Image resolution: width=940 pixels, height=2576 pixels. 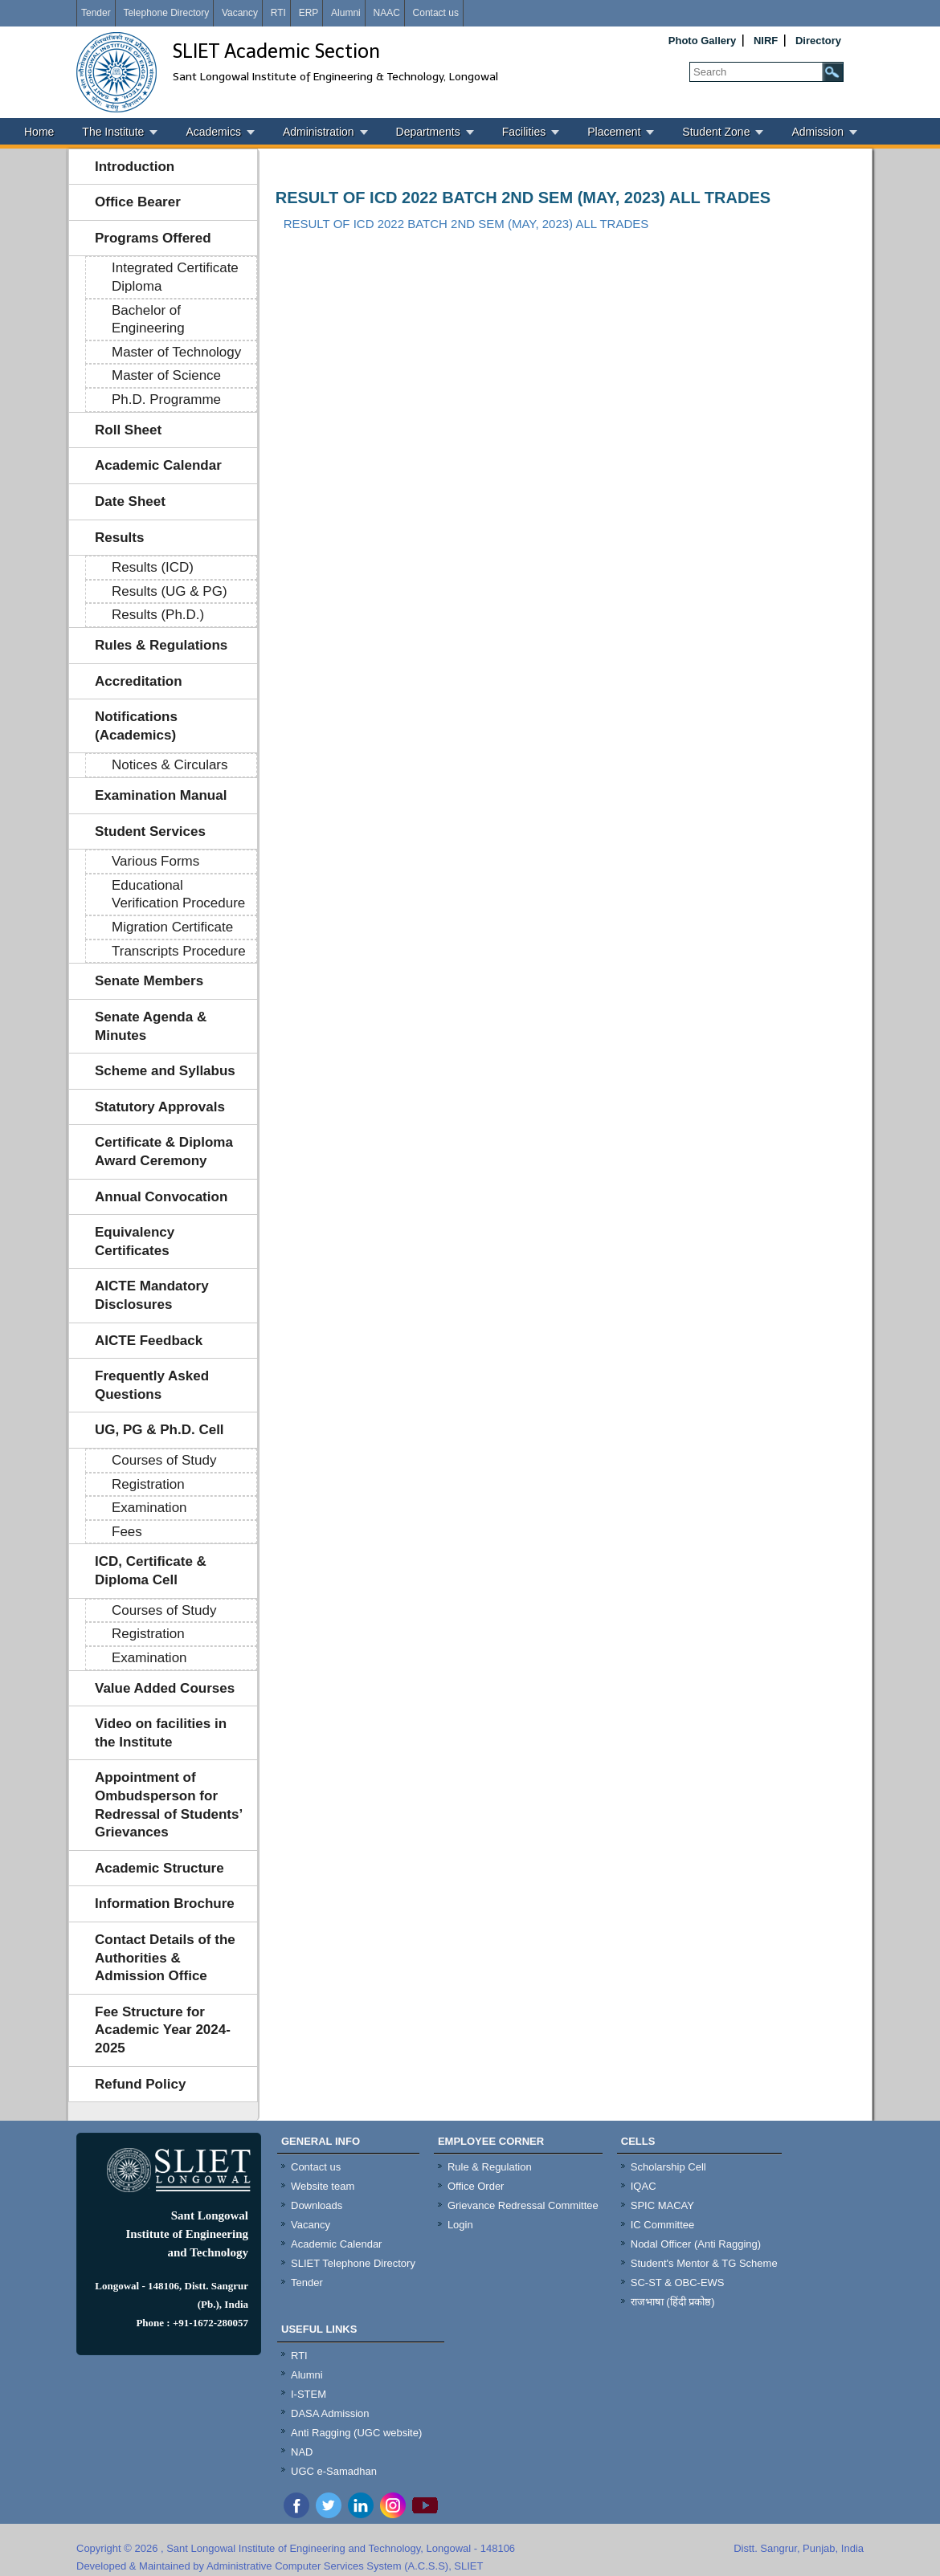 What do you see at coordinates (662, 2205) in the screenshot?
I see `SPIC MACAY` at bounding box center [662, 2205].